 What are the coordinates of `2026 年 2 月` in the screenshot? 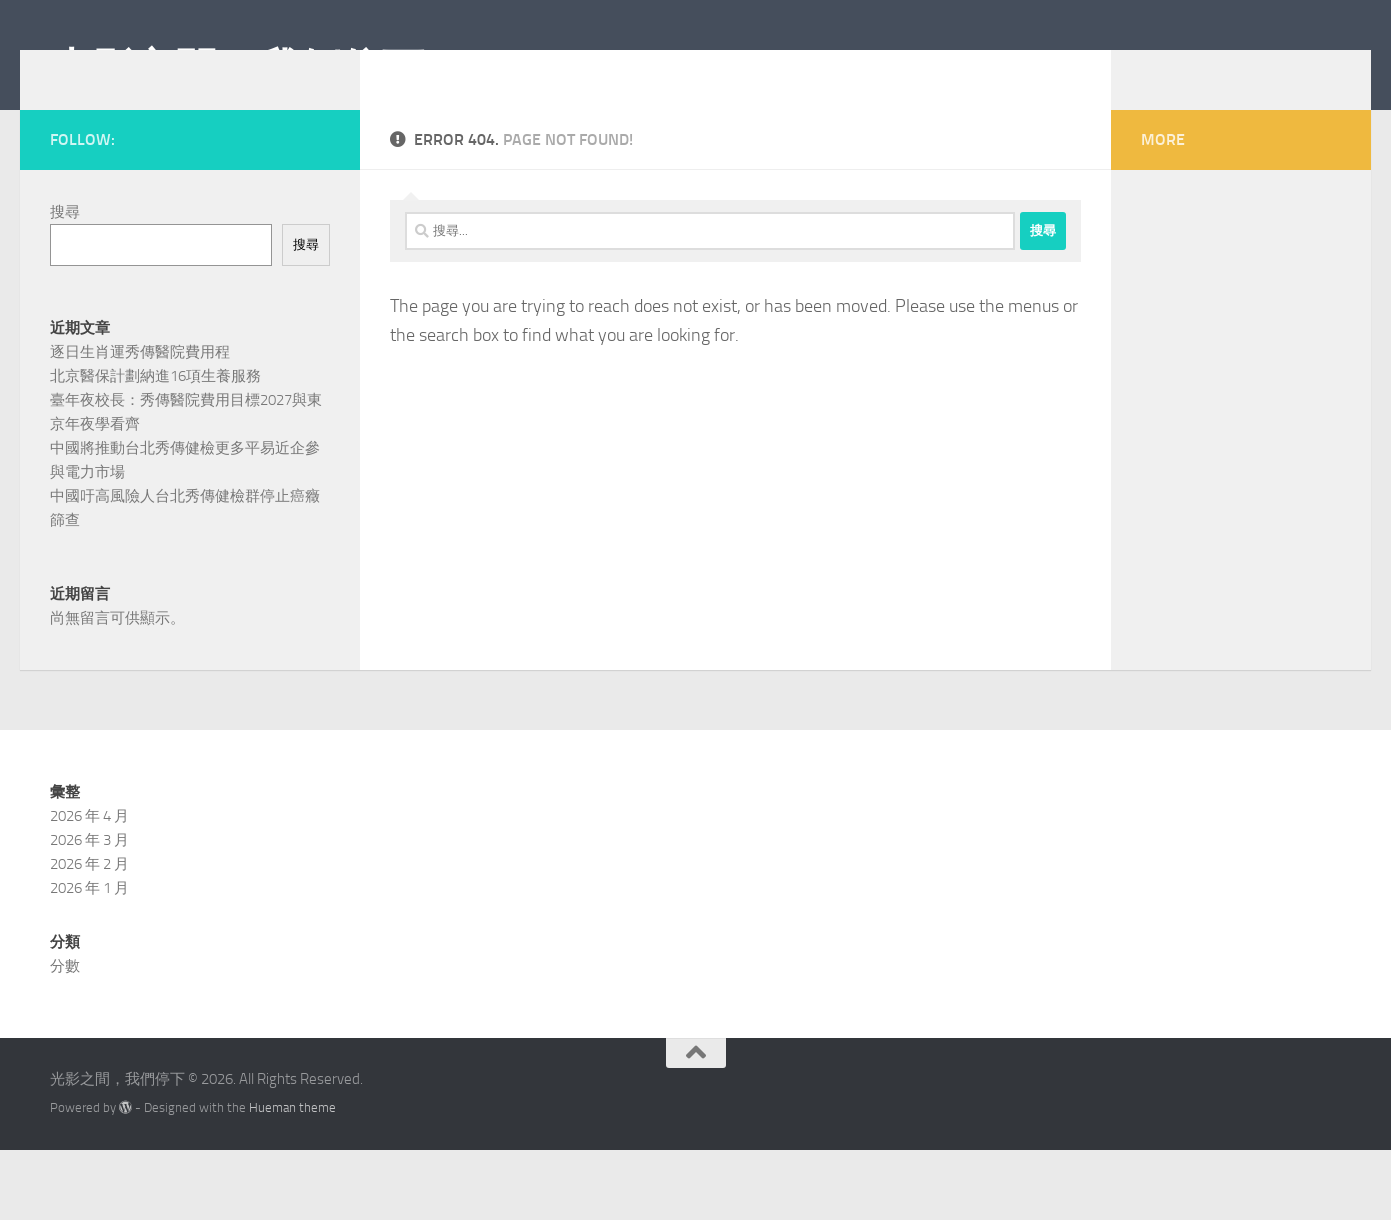 It's located at (89, 934).